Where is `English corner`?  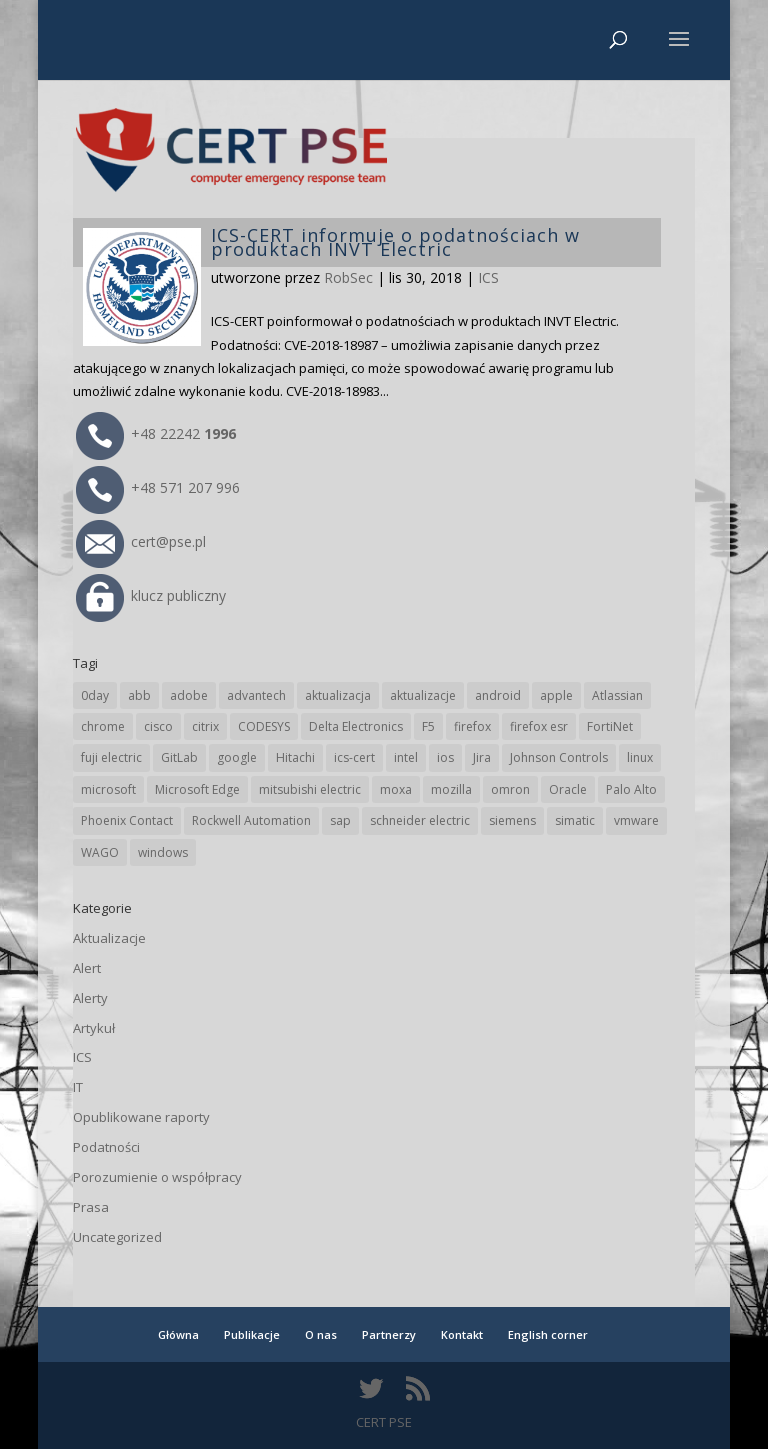 English corner is located at coordinates (548, 1334).